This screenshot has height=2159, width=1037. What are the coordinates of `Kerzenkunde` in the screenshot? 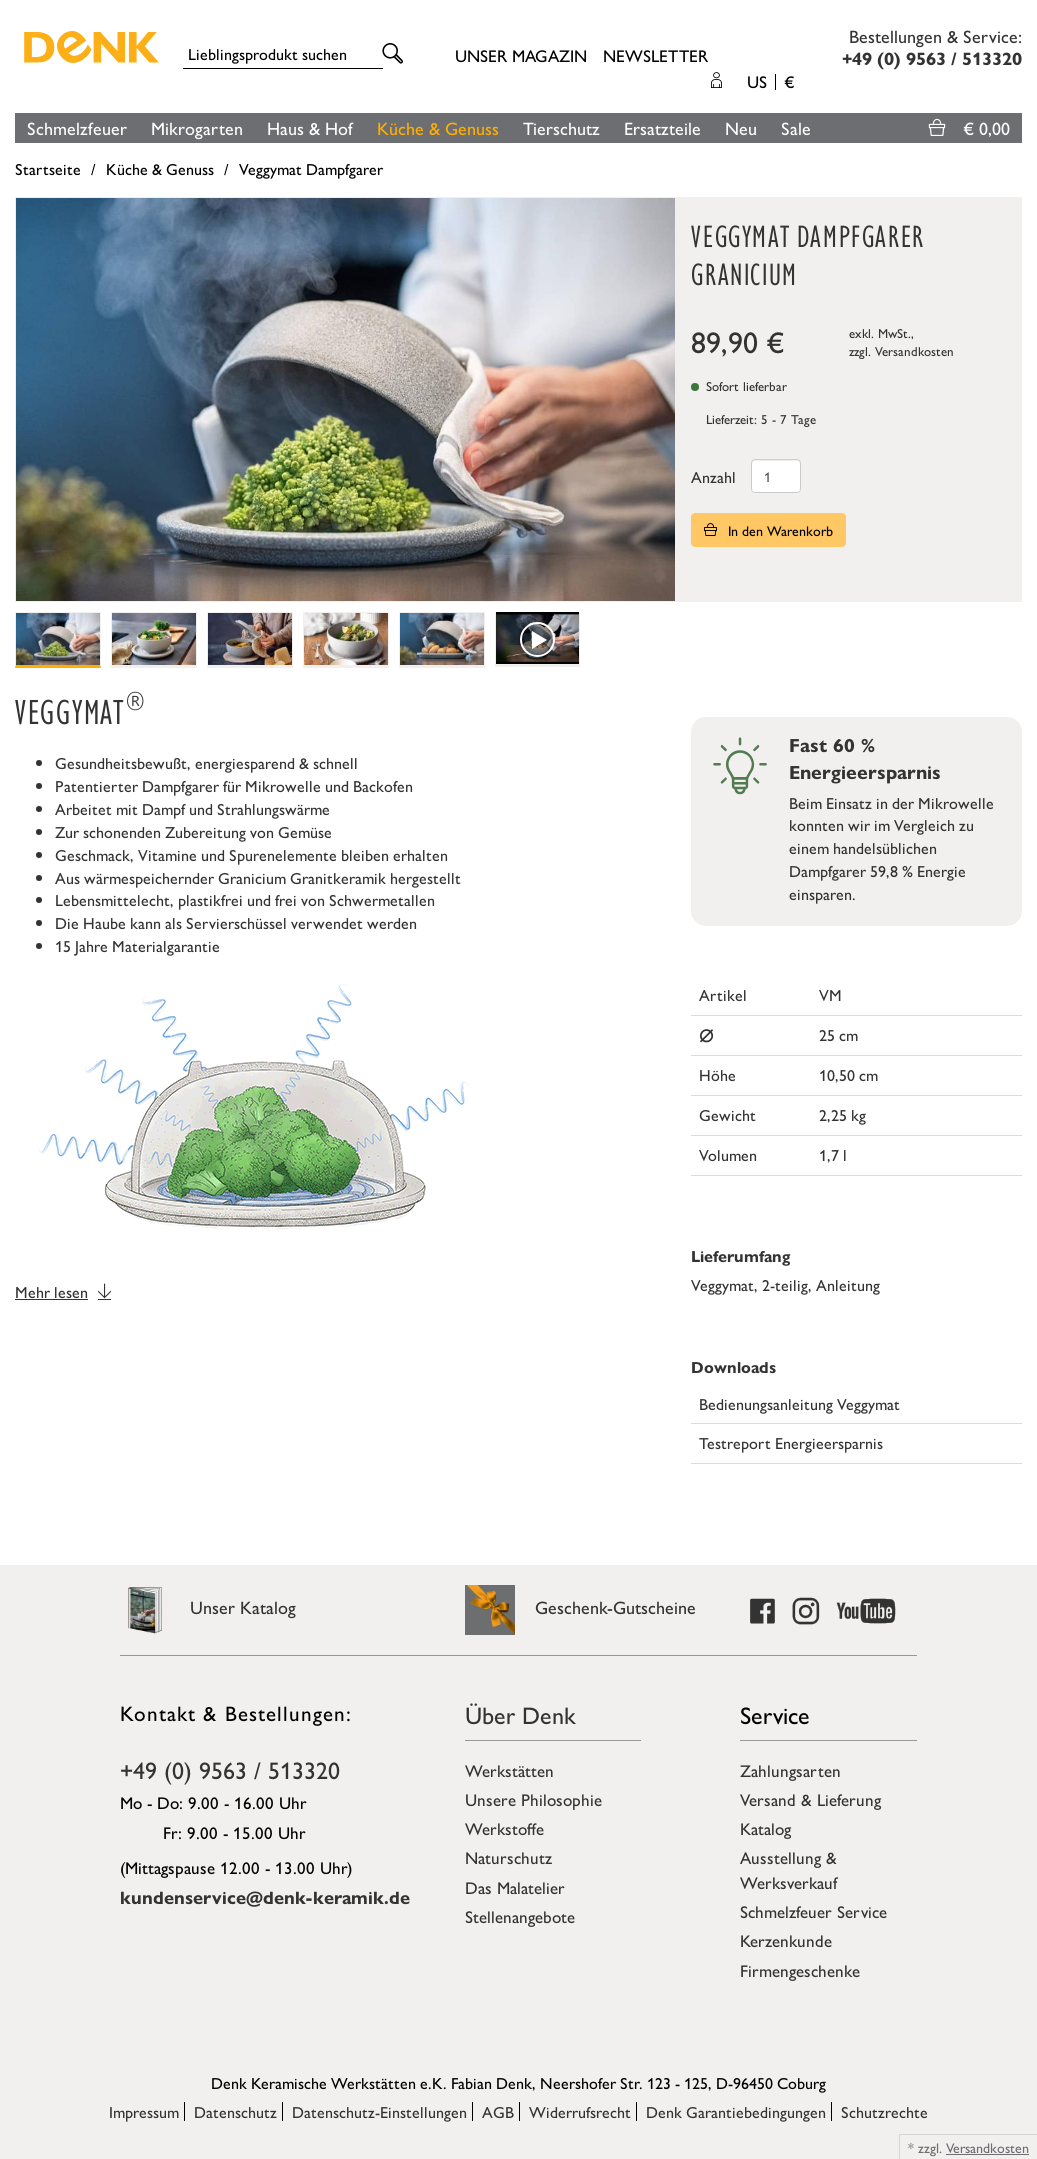 It's located at (786, 1940).